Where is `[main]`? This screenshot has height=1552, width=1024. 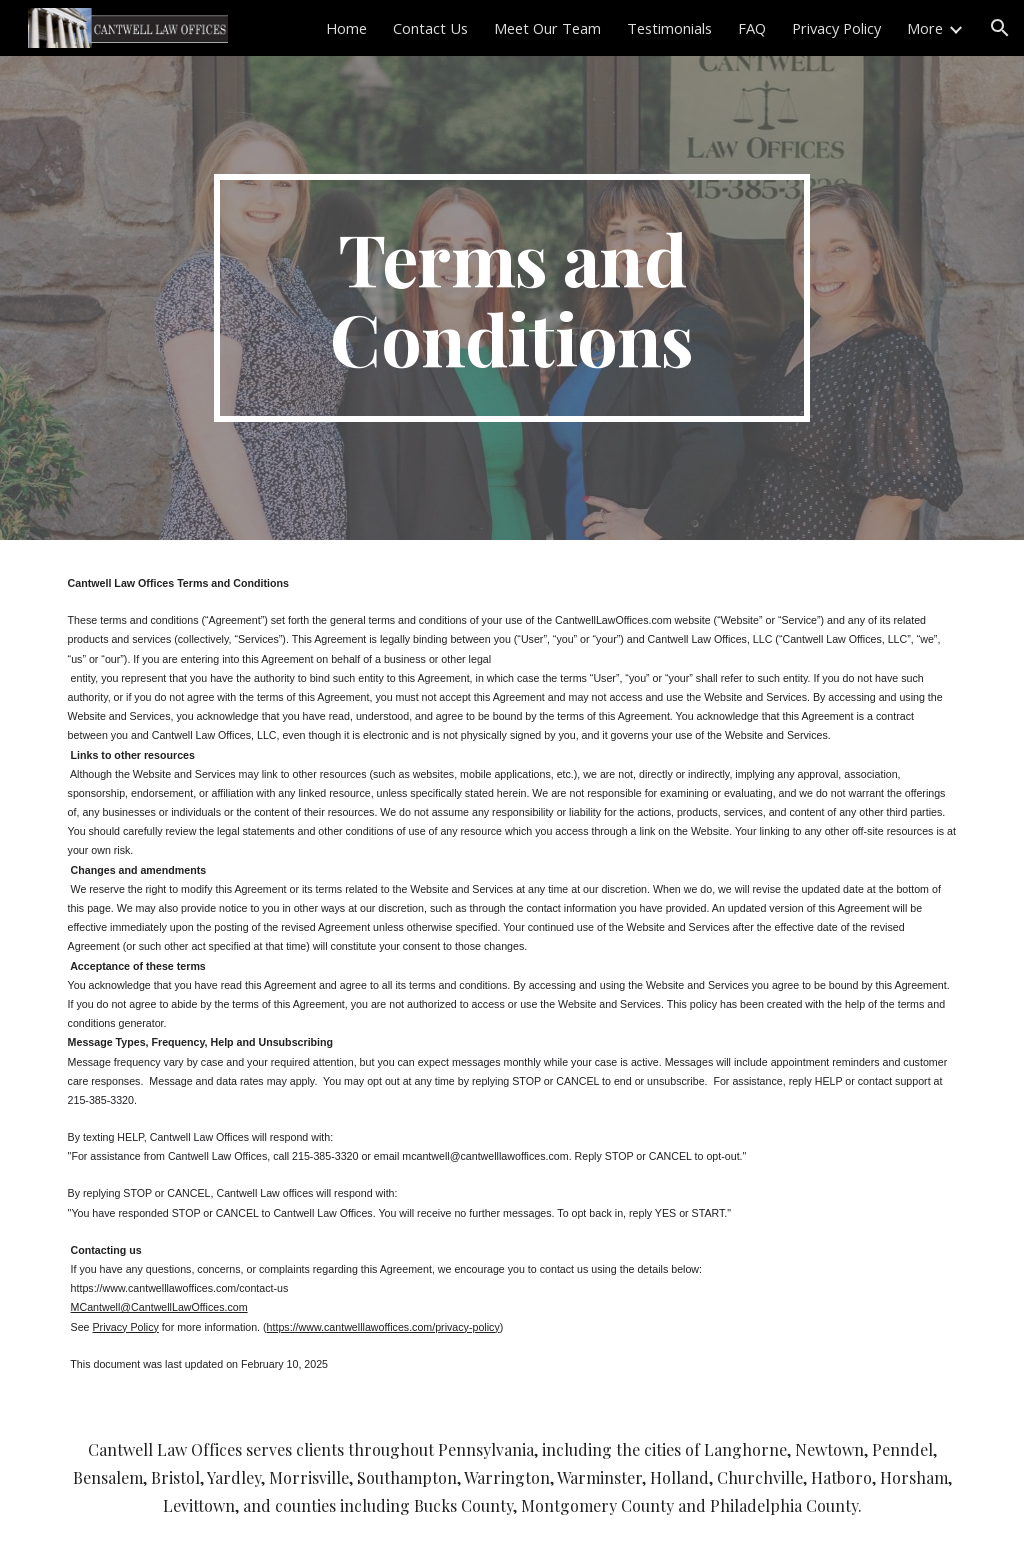 [main] is located at coordinates (511, 298).